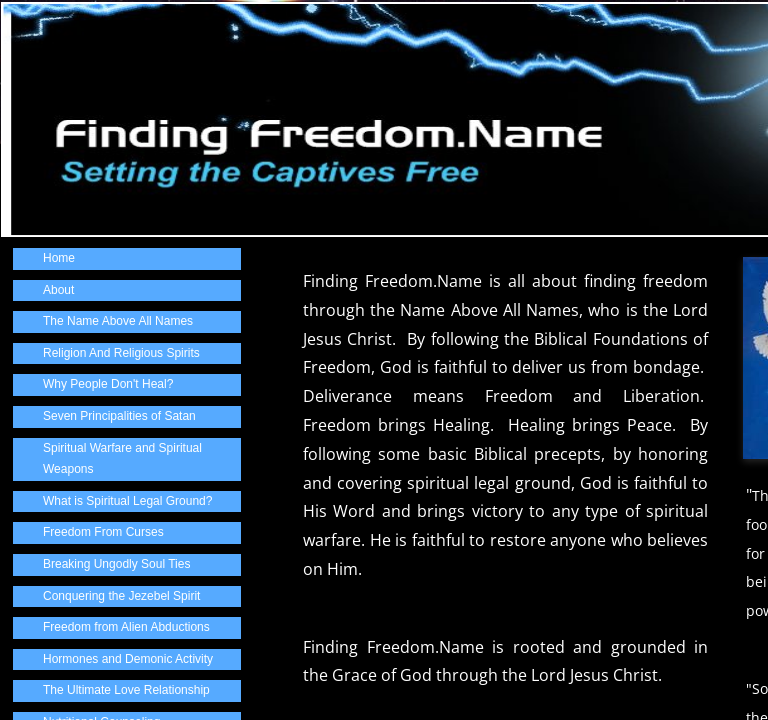 This screenshot has width=768, height=720. What do you see at coordinates (127, 501) in the screenshot?
I see `What is Spiritual Legal Ground?` at bounding box center [127, 501].